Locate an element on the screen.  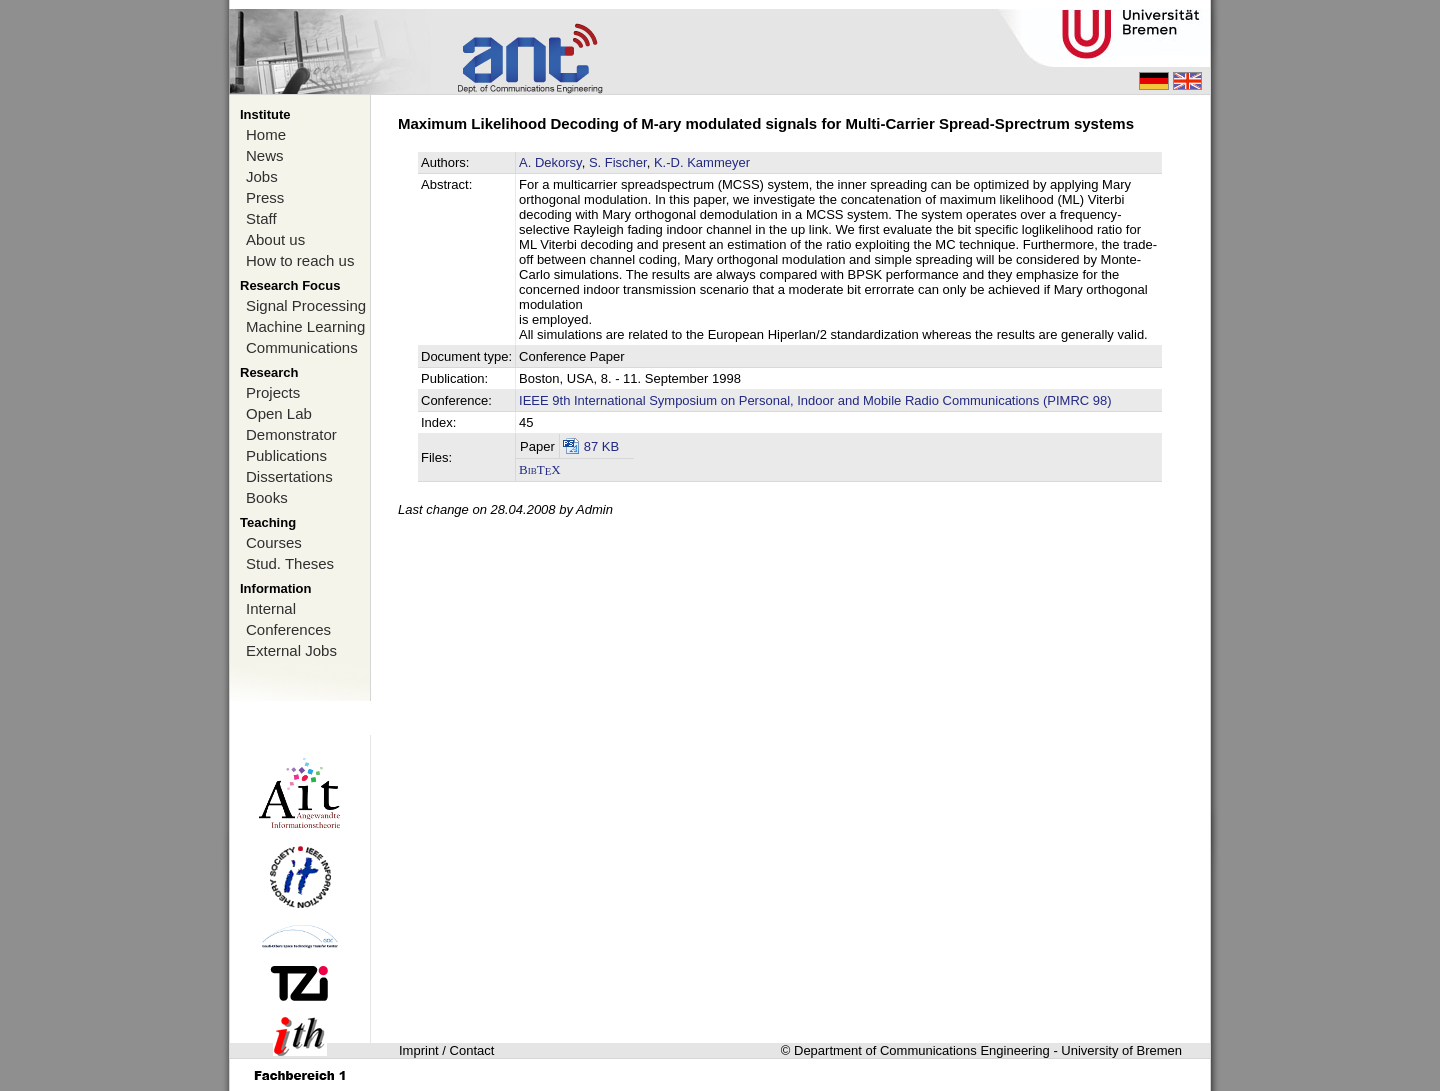
BibTX is located at coordinates (540, 469).